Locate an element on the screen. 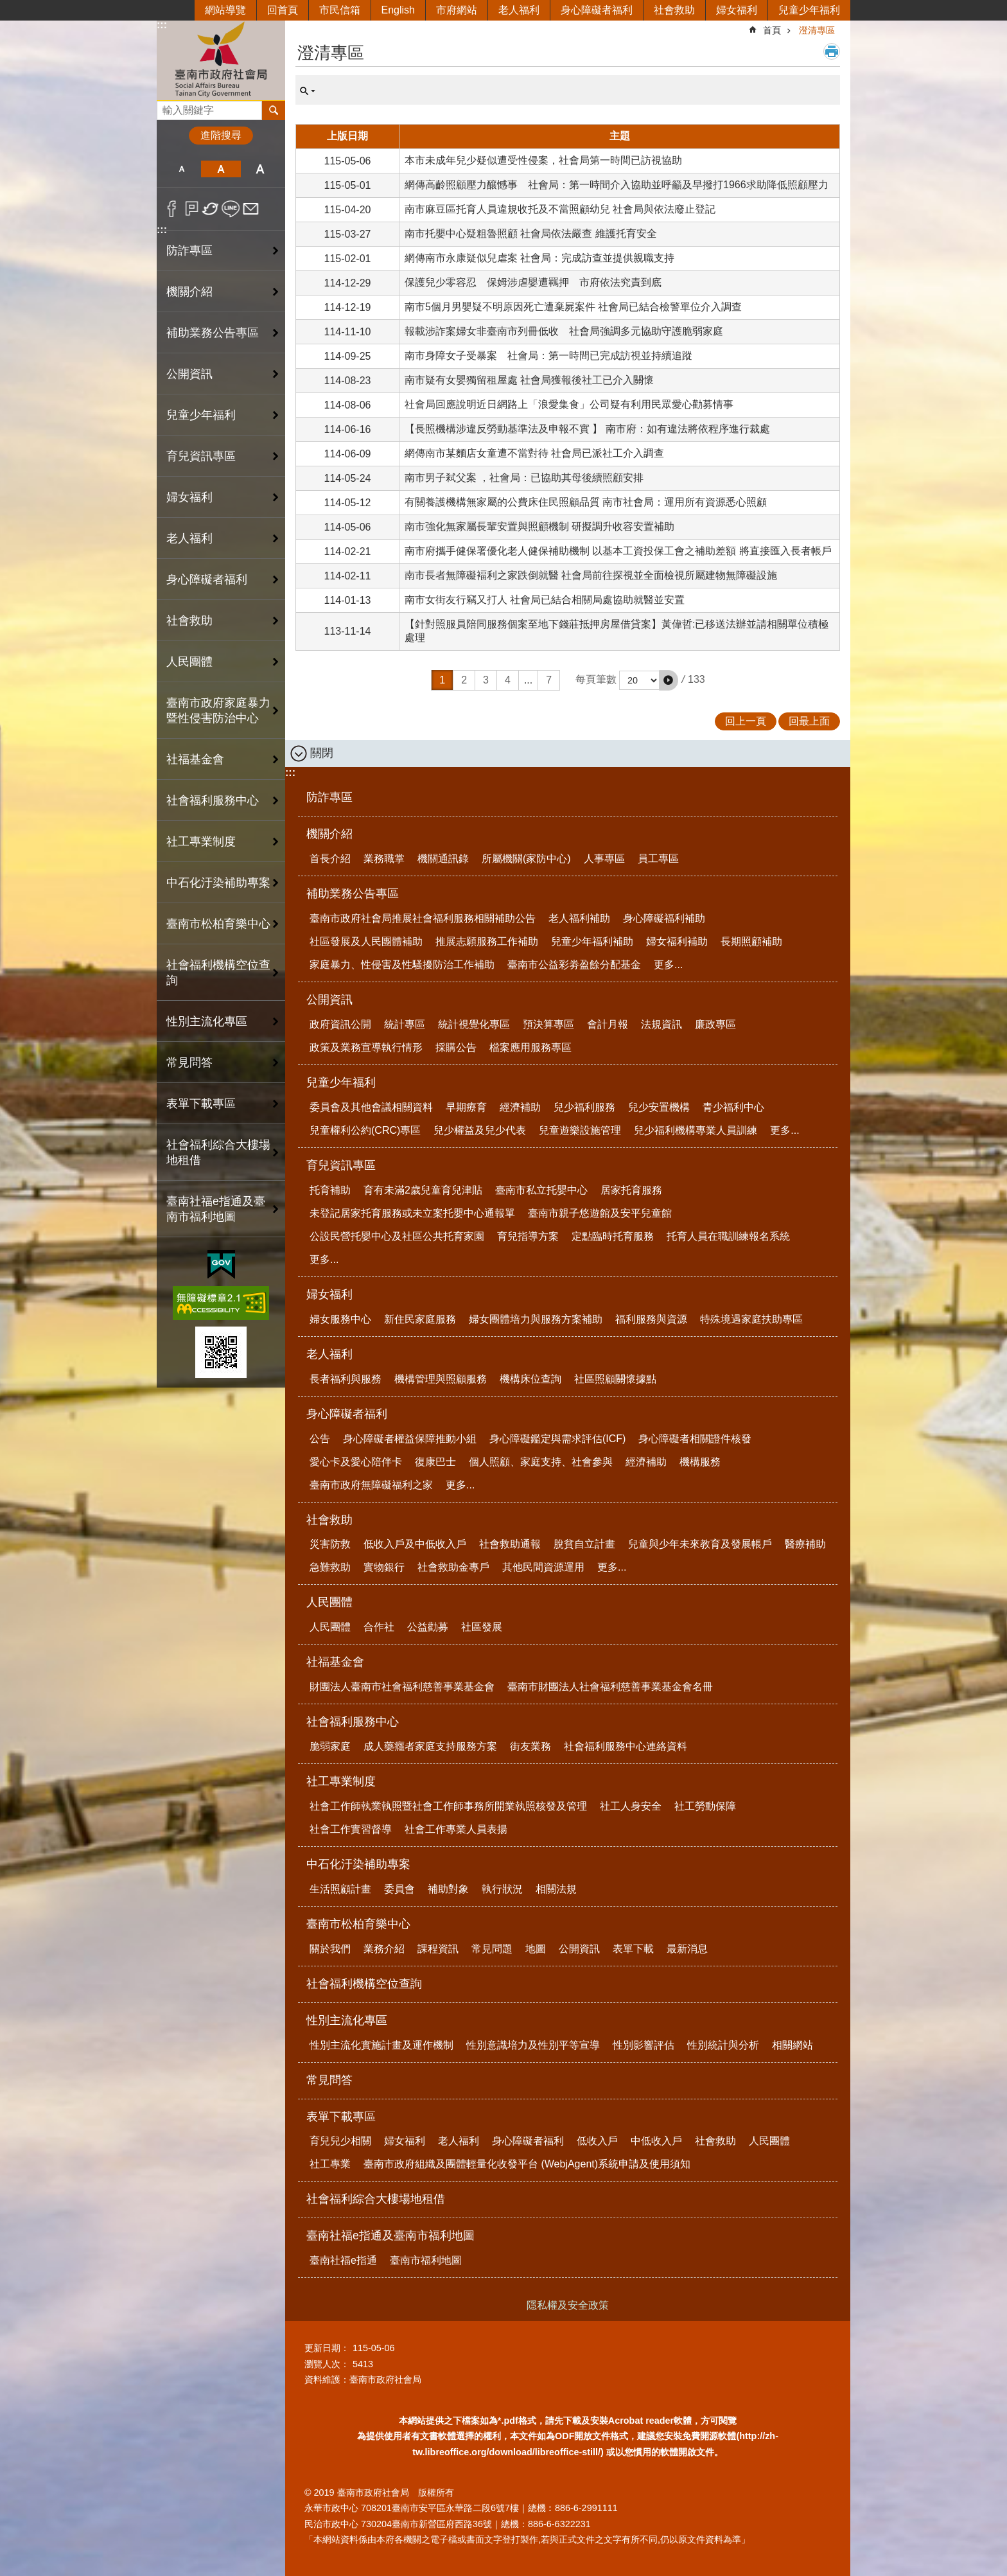 The height and width of the screenshot is (2576, 1007). 長者福利與服務 is located at coordinates (345, 1378).